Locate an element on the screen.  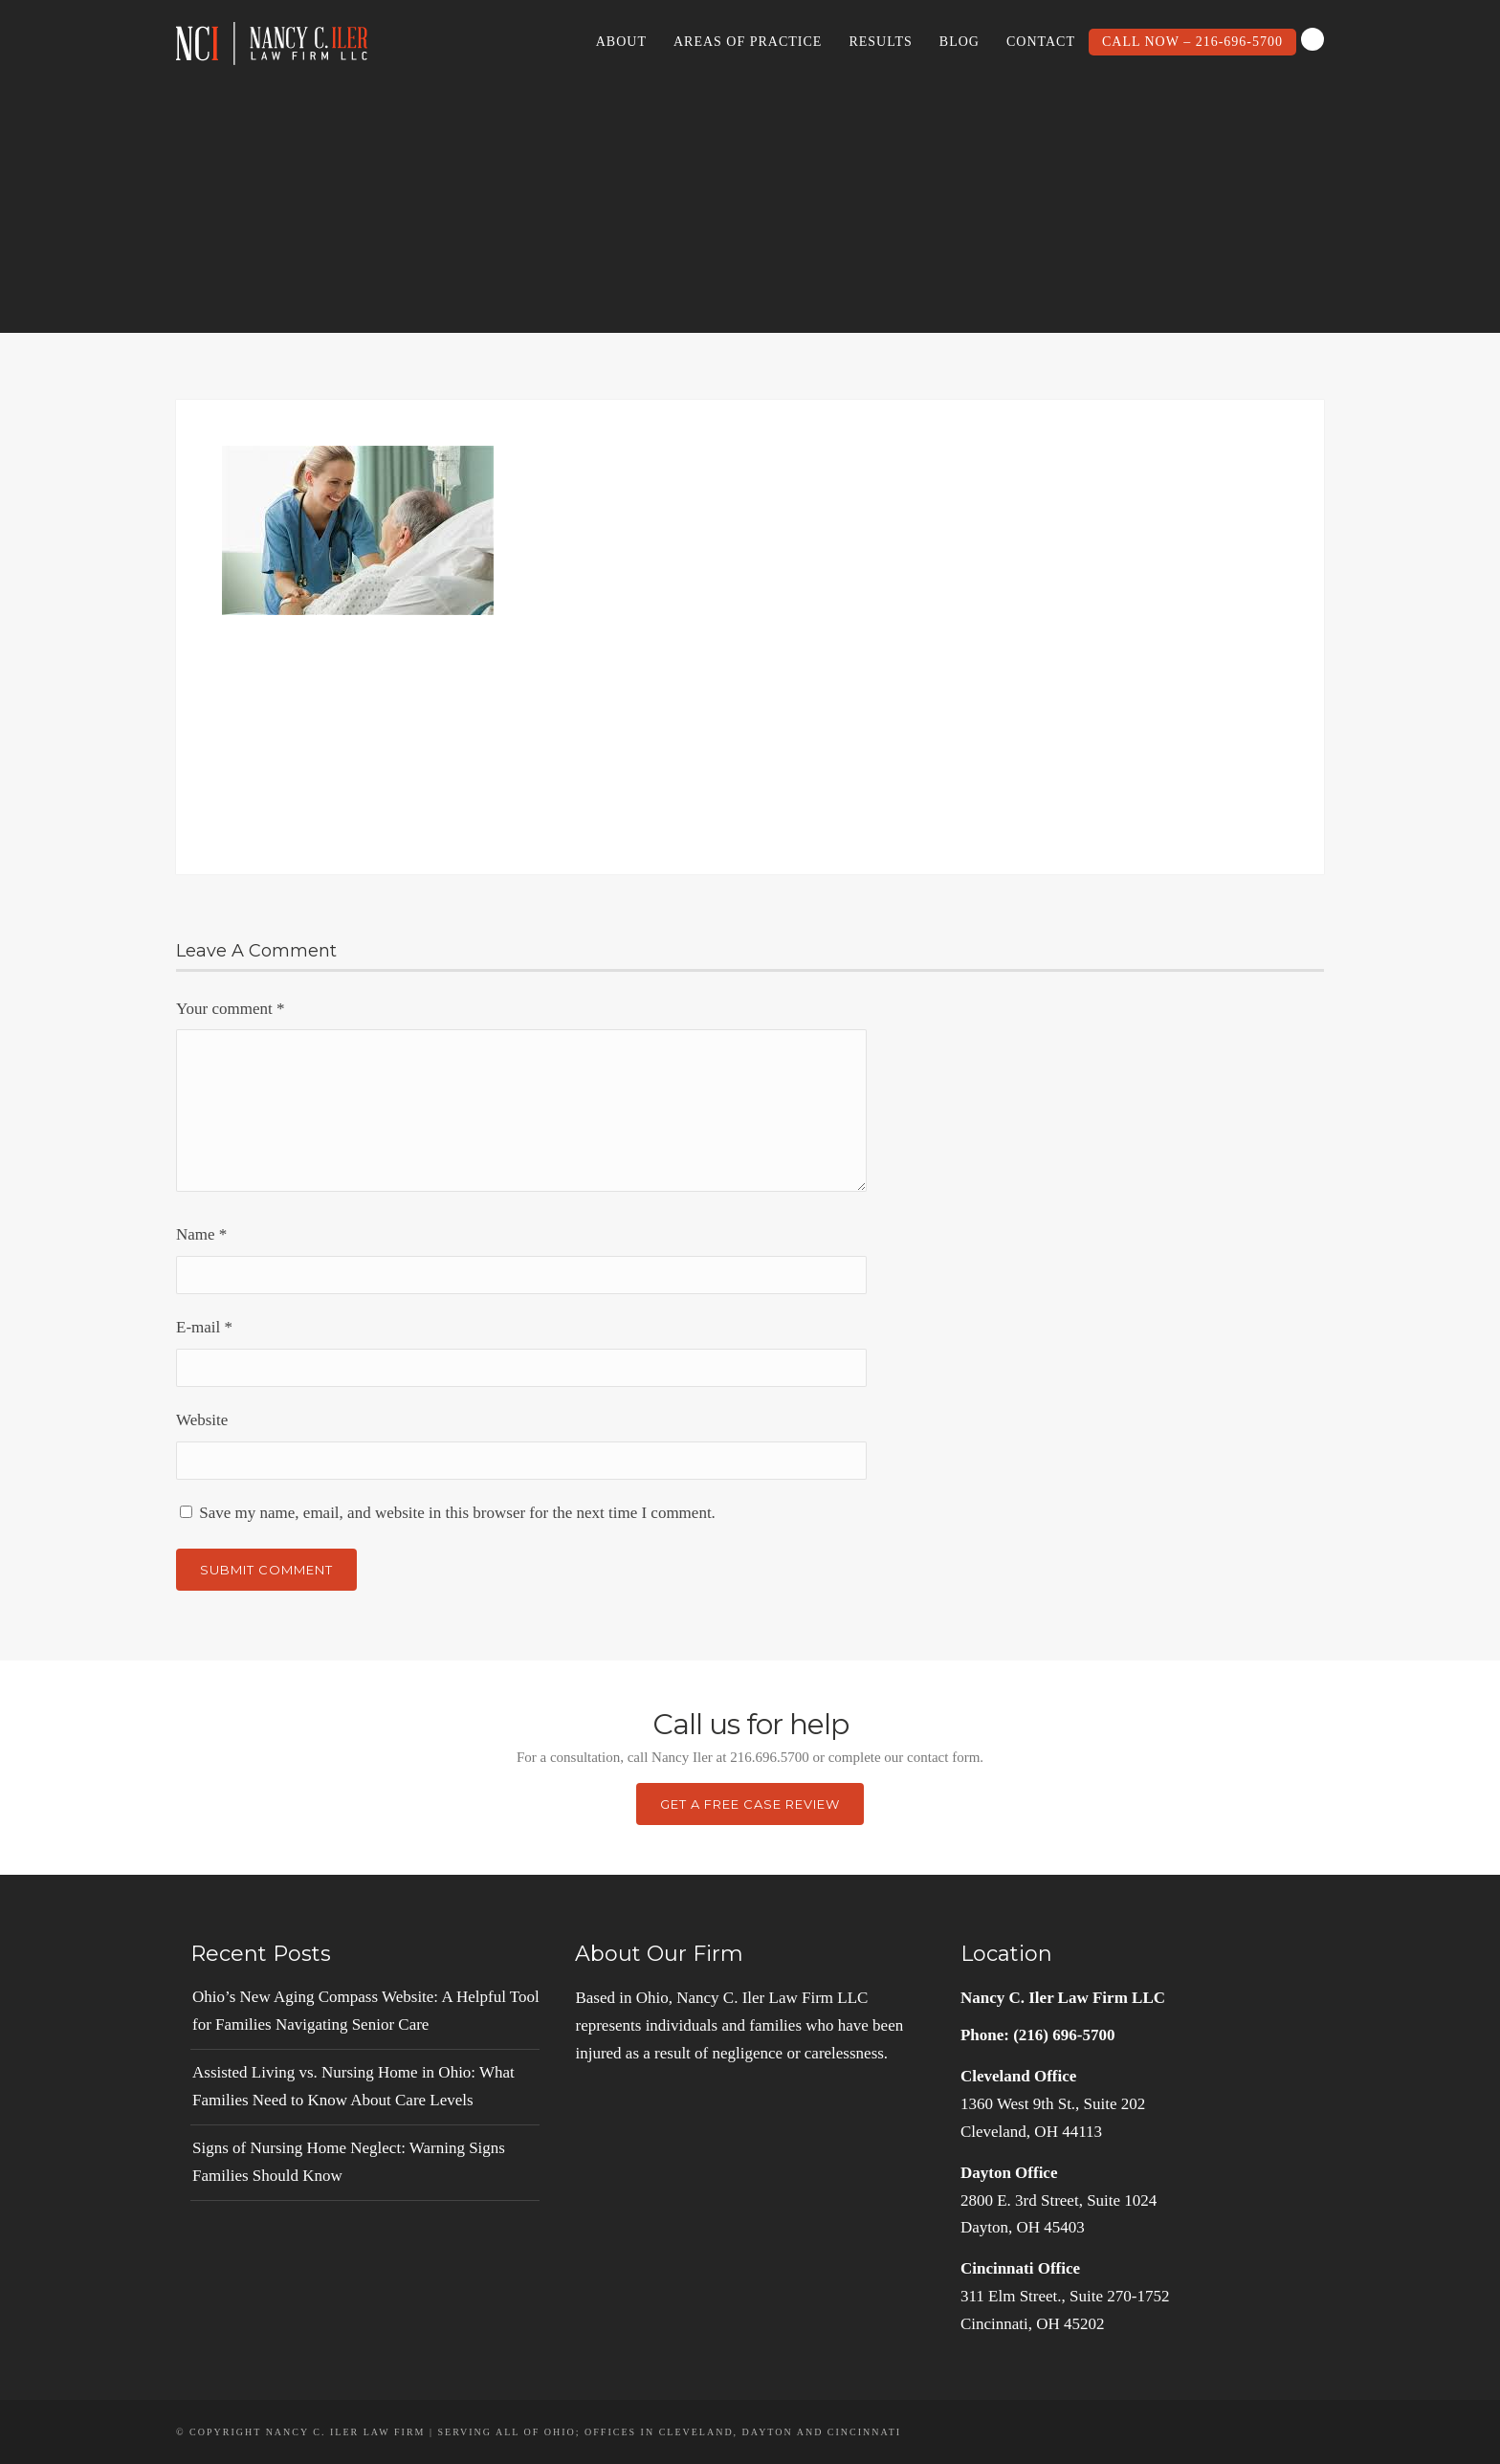
Contact is located at coordinates (1040, 41).